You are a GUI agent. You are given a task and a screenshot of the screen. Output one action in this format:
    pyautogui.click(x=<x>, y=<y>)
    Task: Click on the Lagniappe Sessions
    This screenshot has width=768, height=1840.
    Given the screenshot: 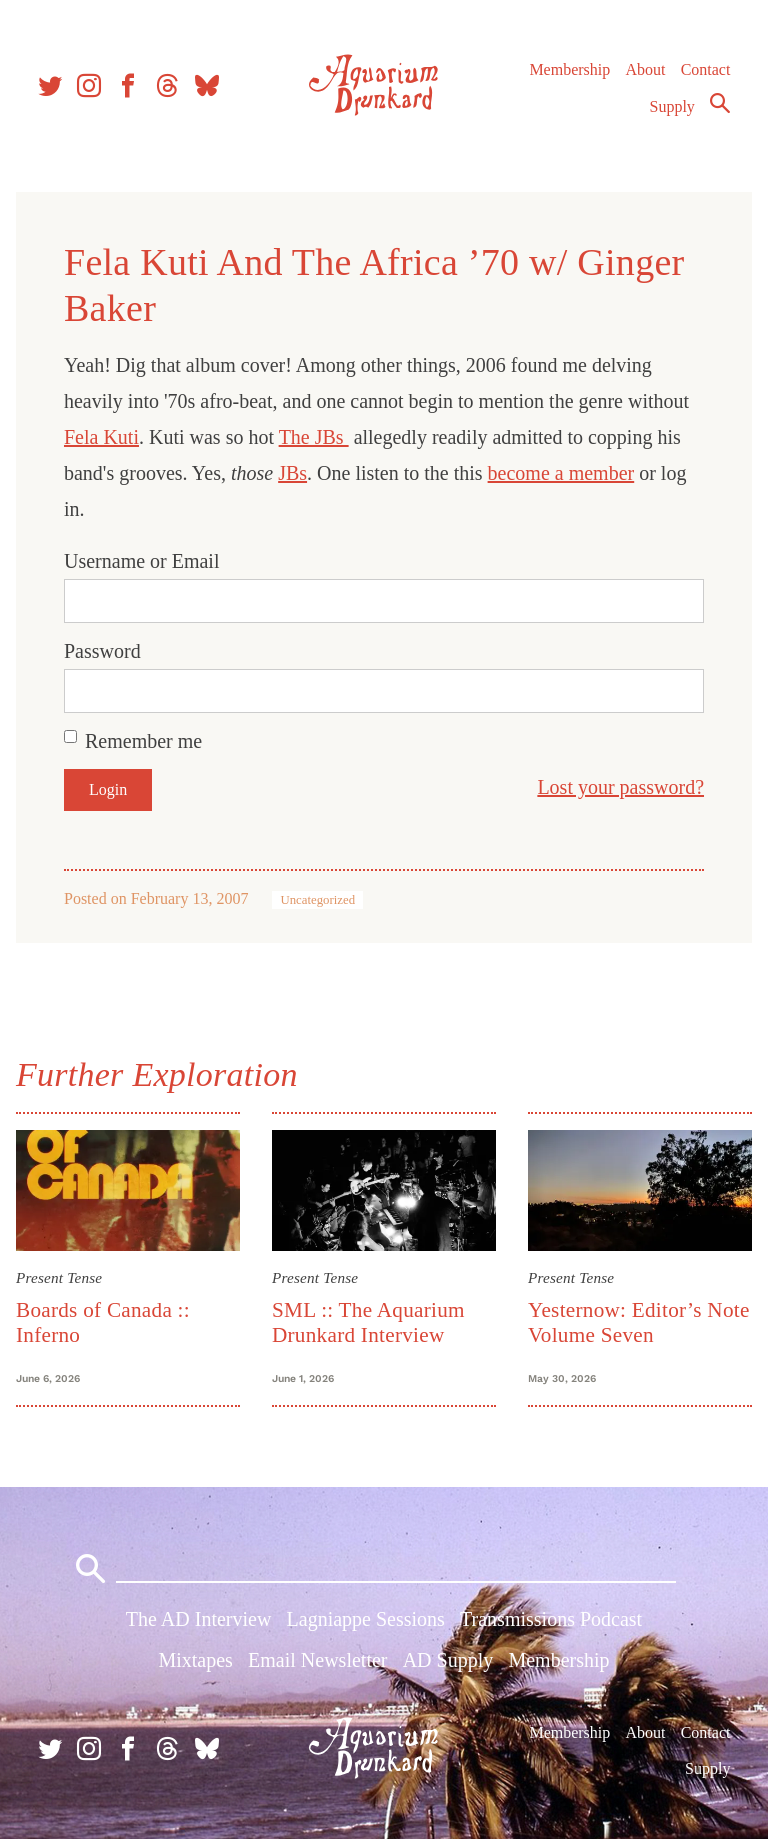 What is the action you would take?
    pyautogui.click(x=366, y=1619)
    